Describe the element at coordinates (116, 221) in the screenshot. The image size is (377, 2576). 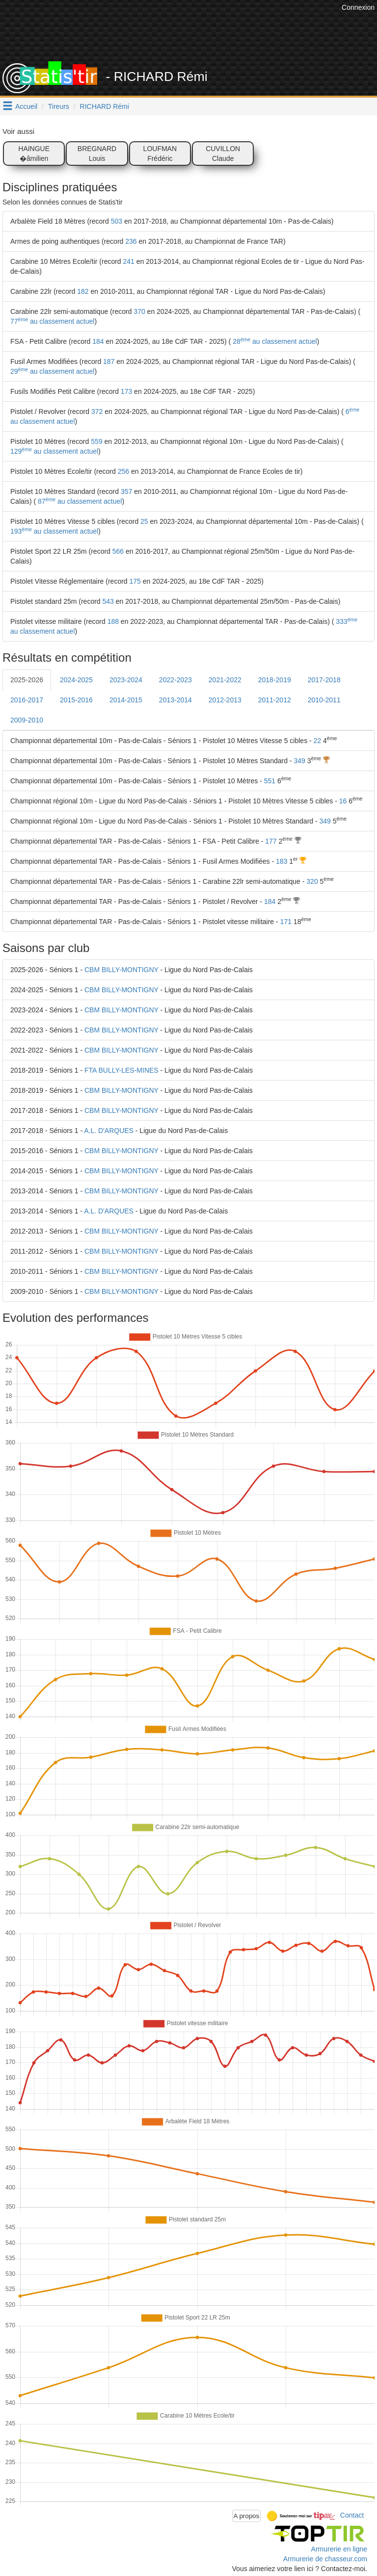
I see `503` at that location.